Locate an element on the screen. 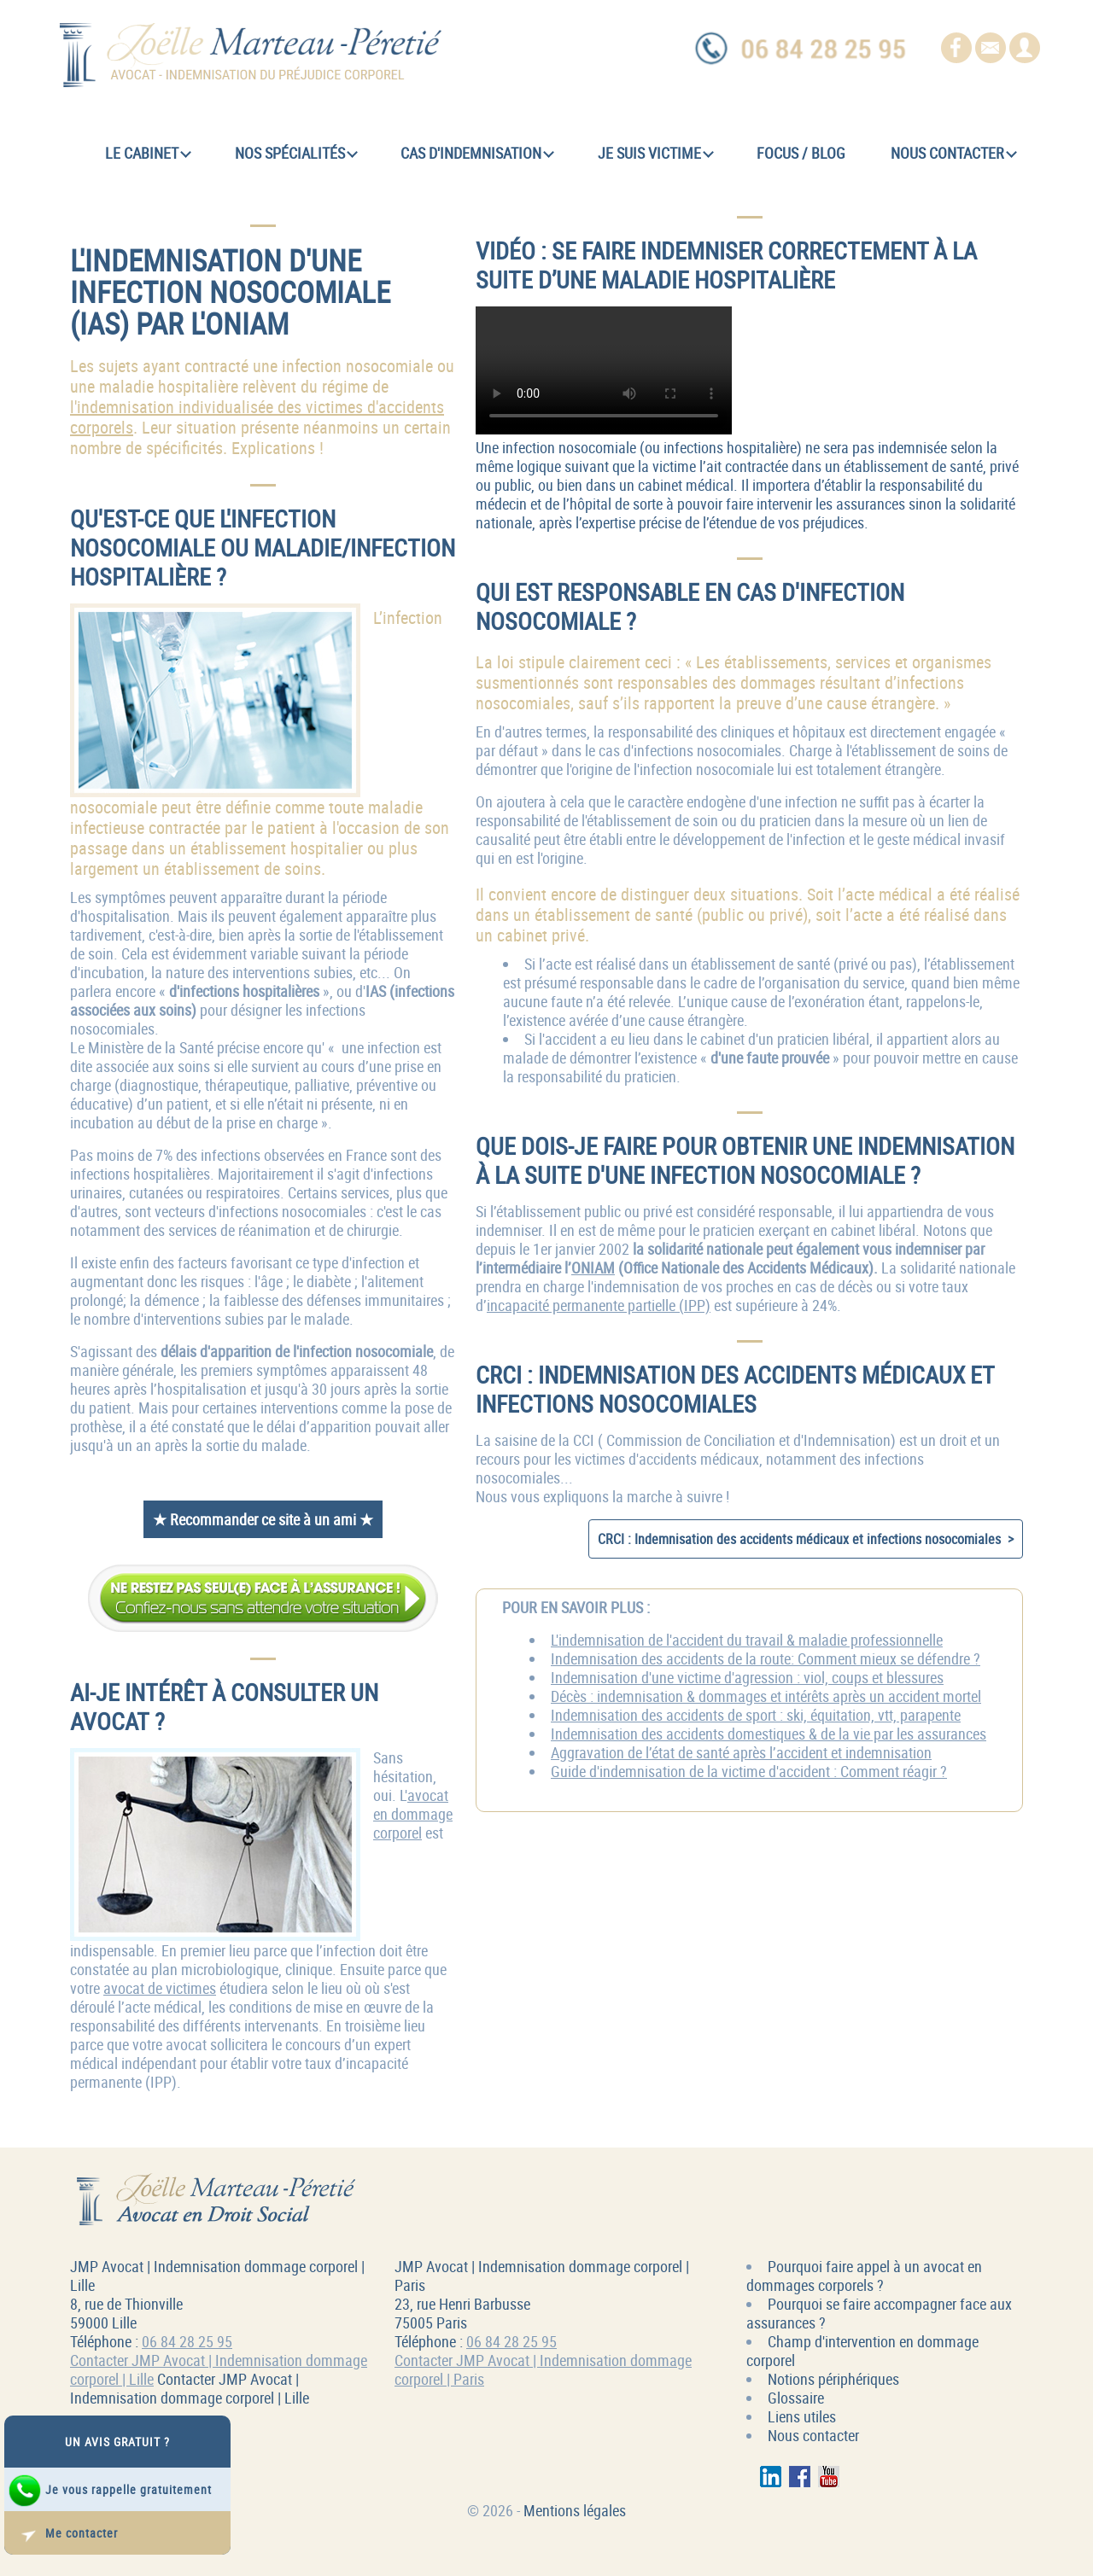 Image resolution: width=1093 pixels, height=2576 pixels. Focus / Blog is located at coordinates (801, 153).